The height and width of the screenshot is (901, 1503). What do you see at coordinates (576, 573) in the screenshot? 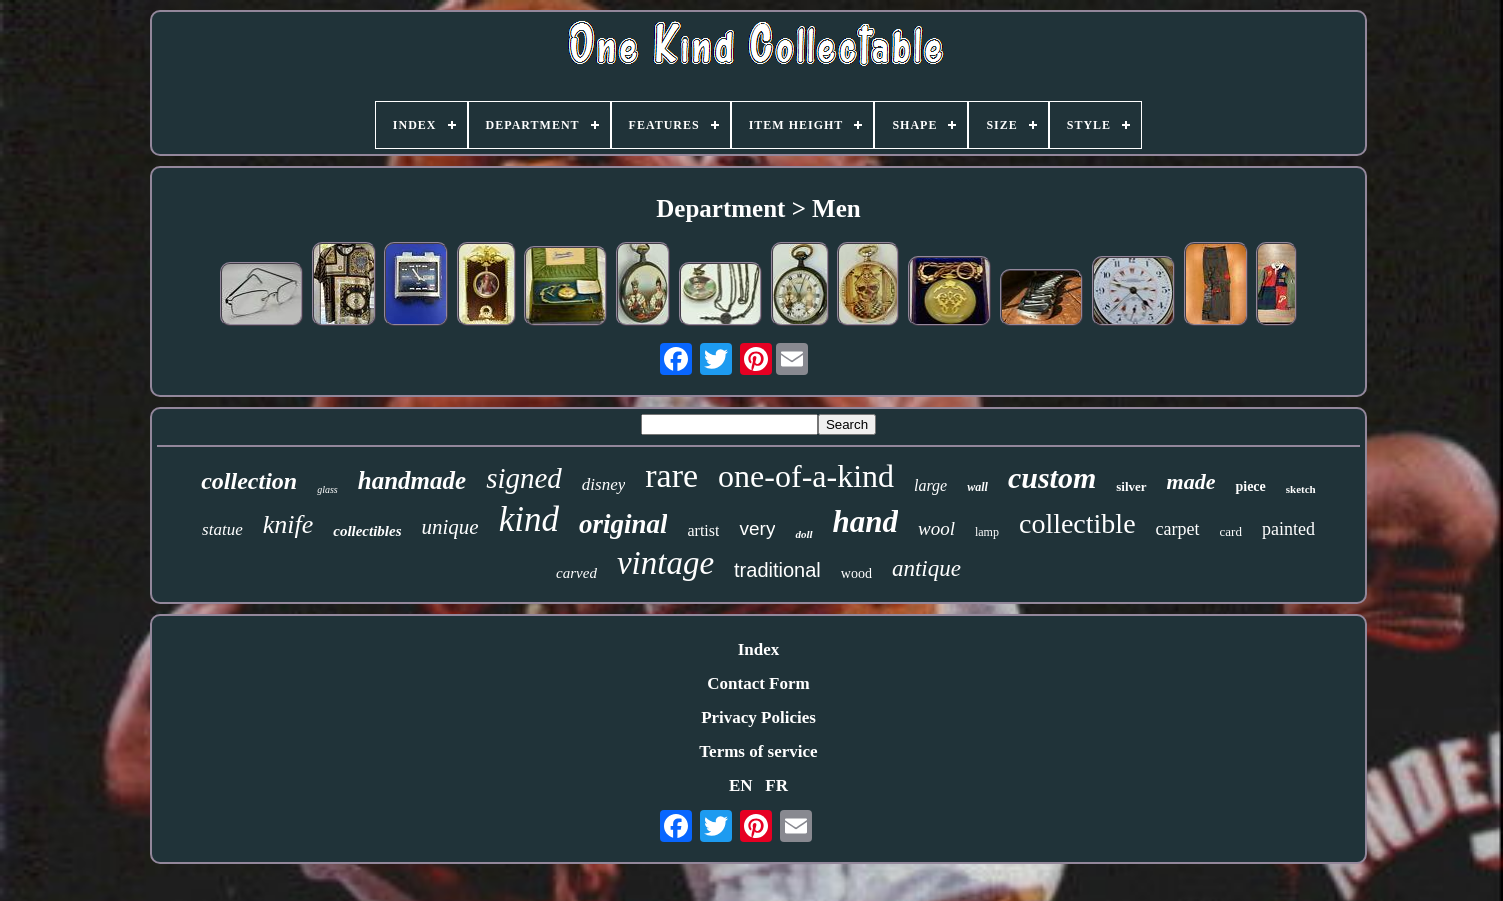
I see `carved` at bounding box center [576, 573].